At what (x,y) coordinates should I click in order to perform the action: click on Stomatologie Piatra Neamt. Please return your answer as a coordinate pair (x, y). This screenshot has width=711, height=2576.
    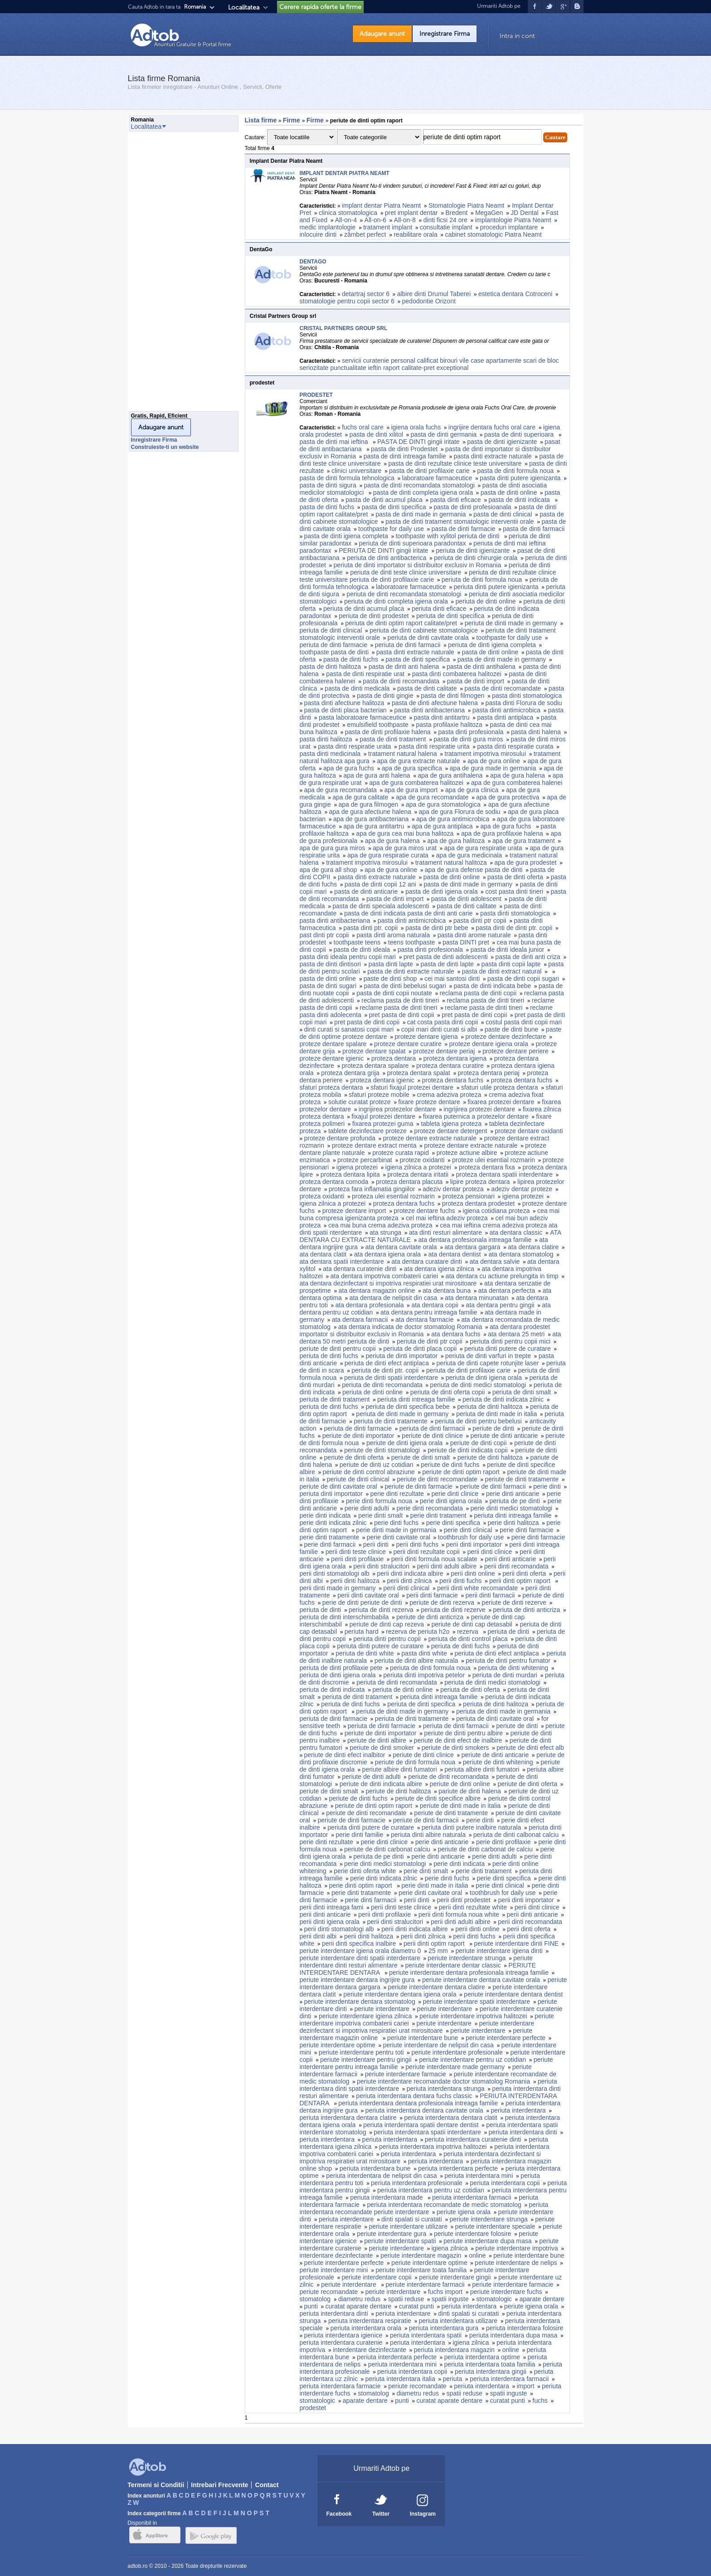
    Looking at the image, I should click on (466, 205).